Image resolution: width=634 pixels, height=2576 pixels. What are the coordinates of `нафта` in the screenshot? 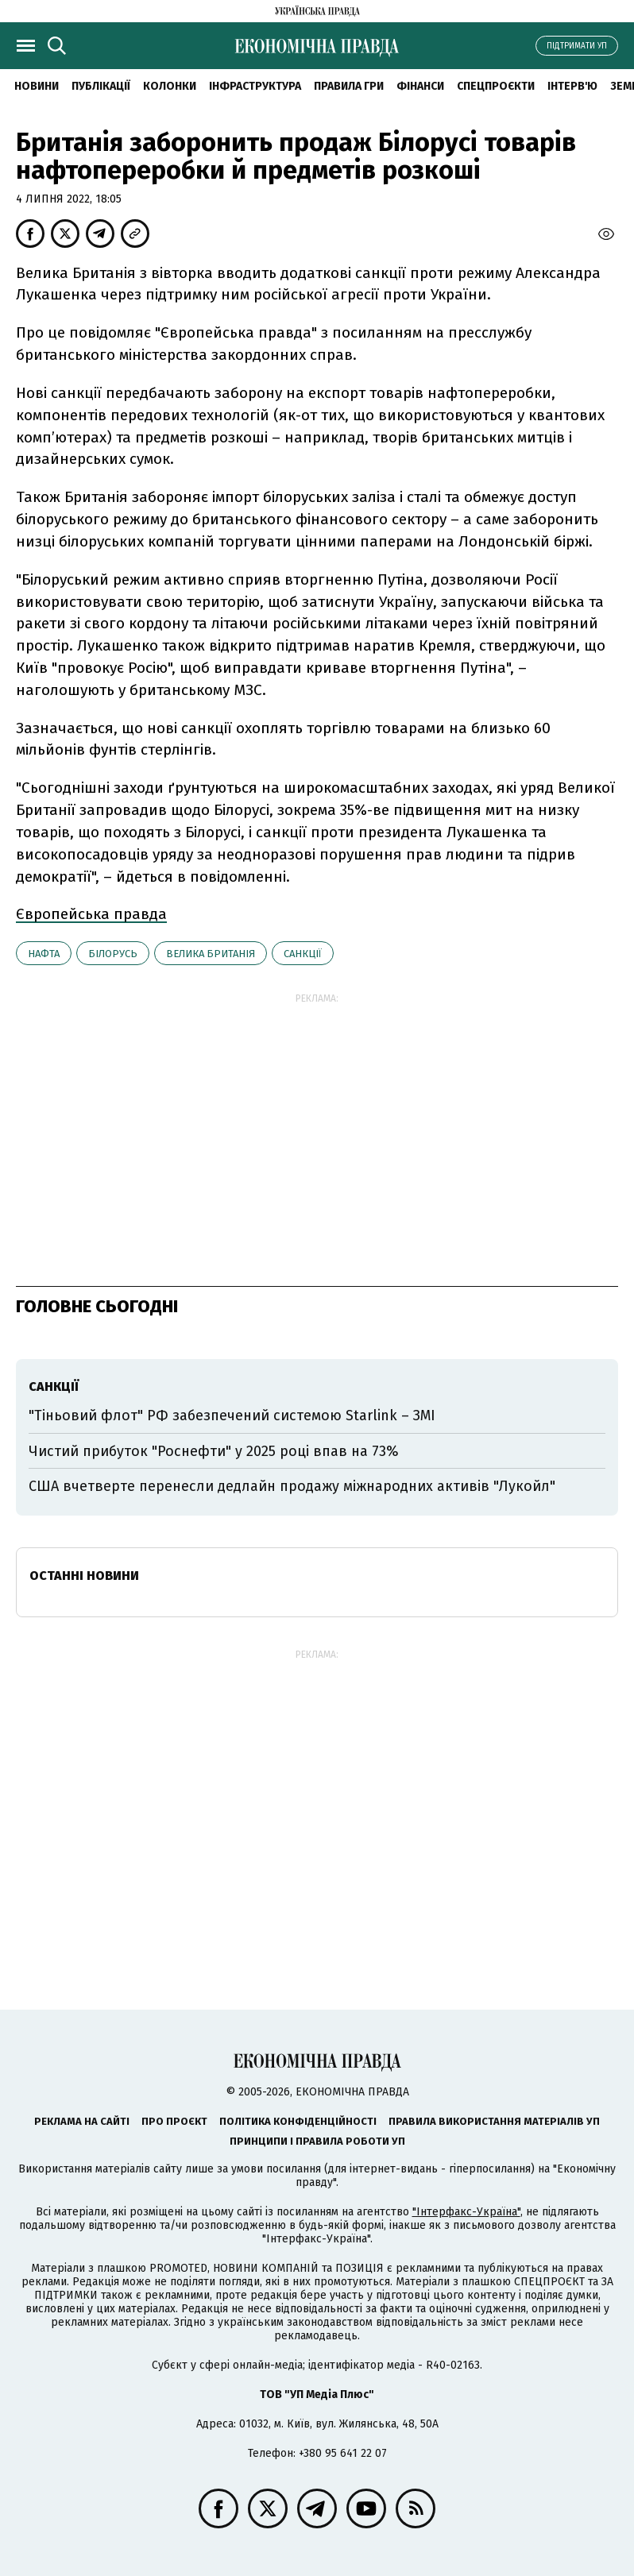 It's located at (44, 954).